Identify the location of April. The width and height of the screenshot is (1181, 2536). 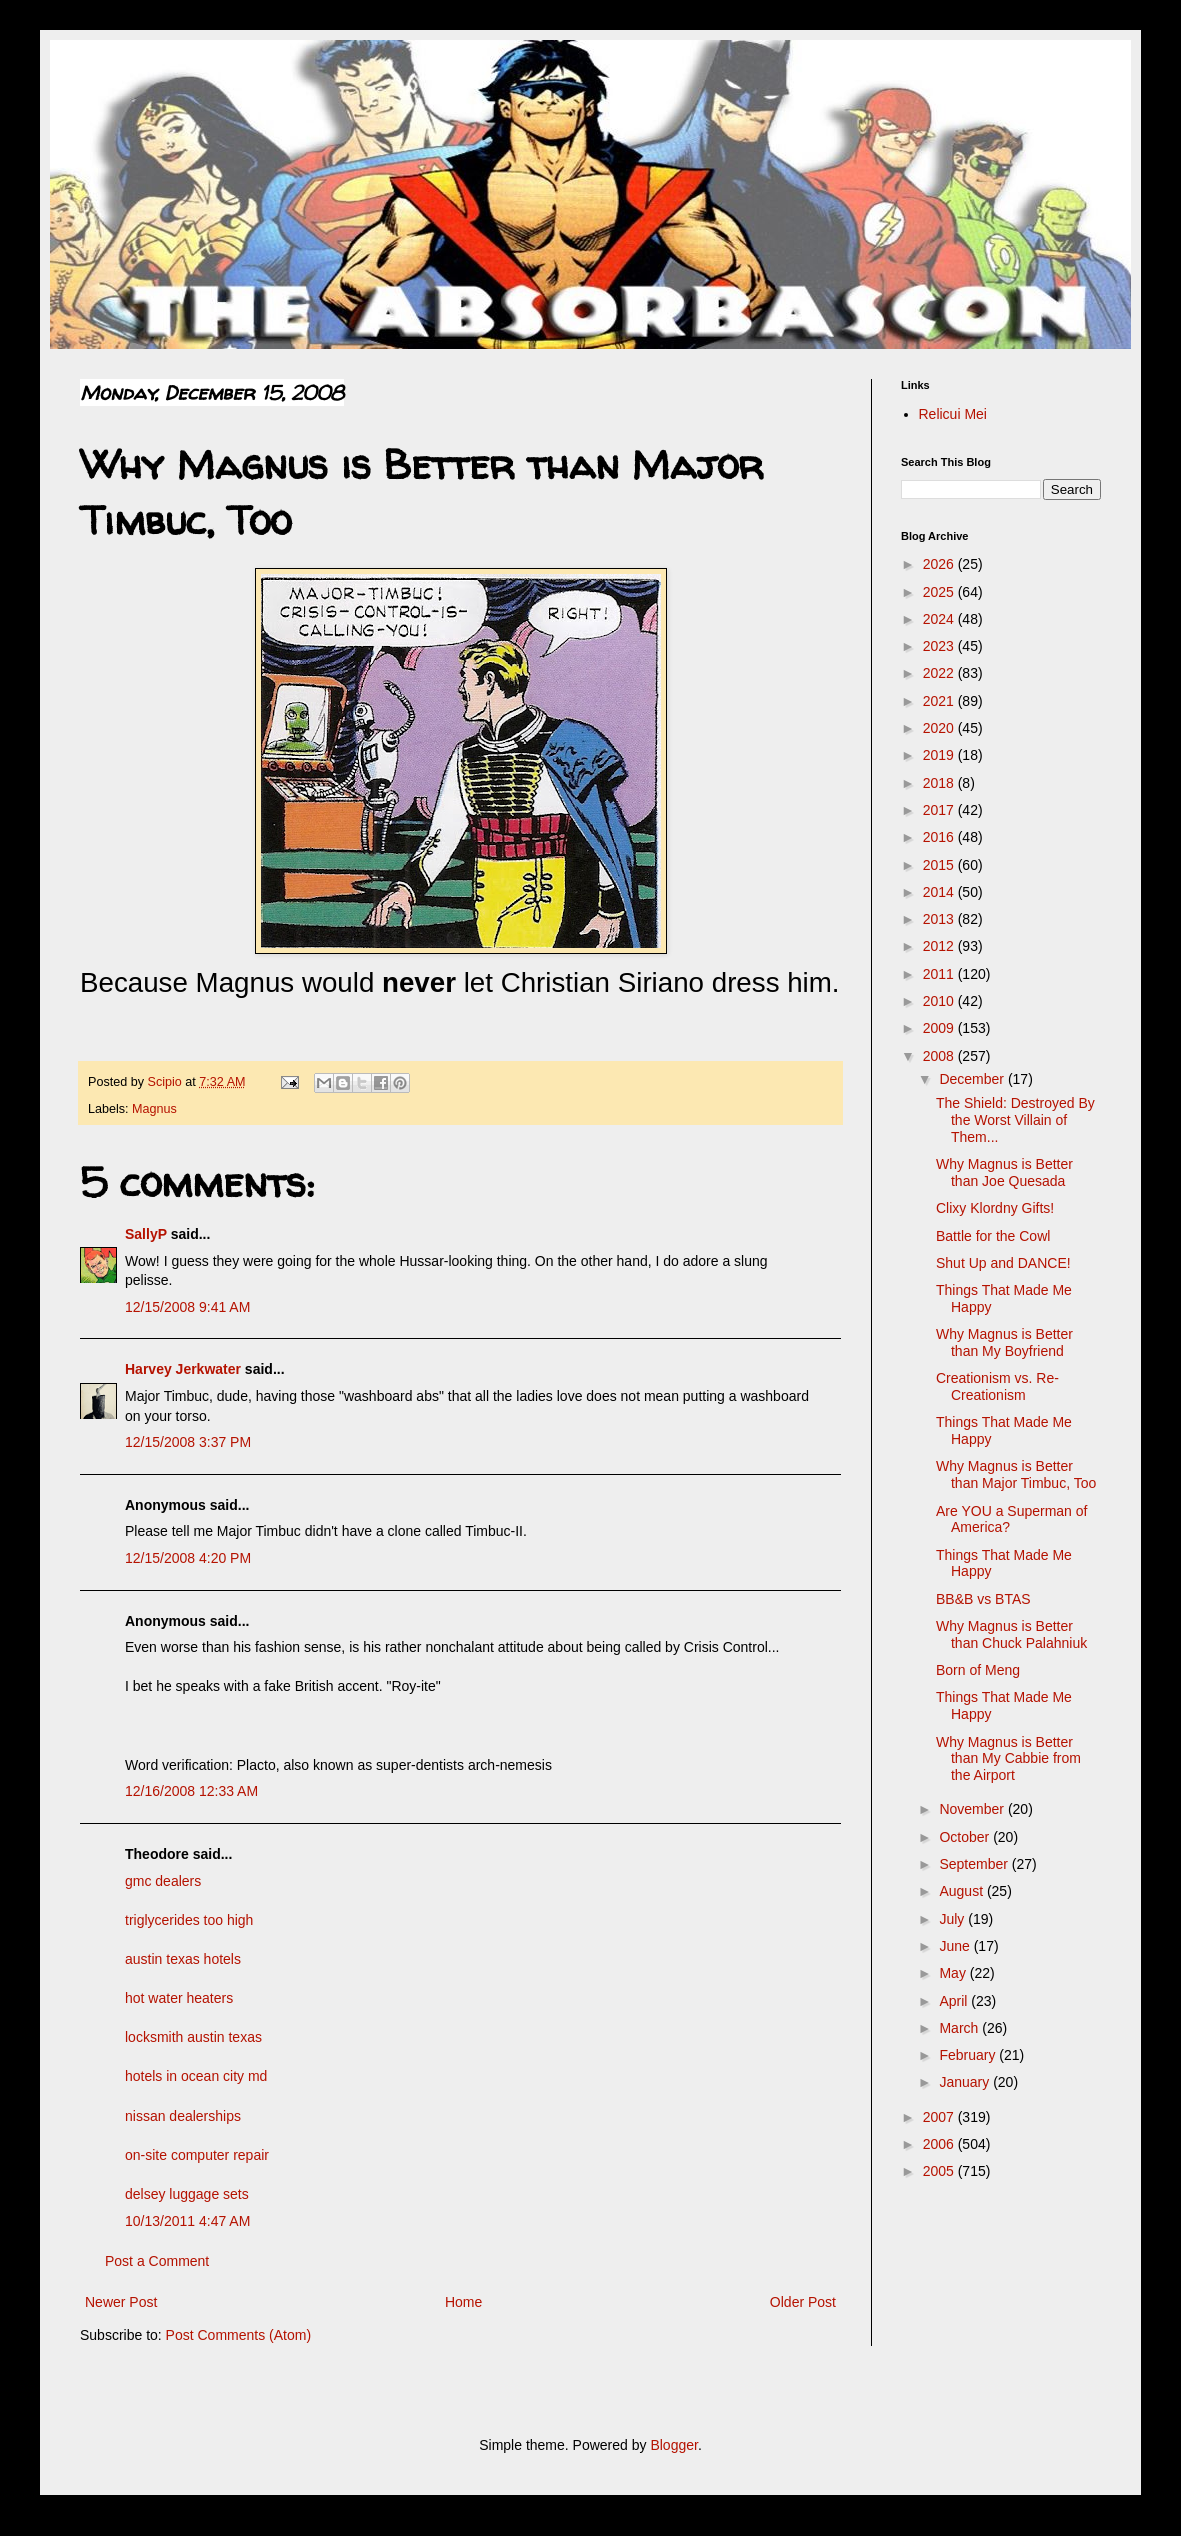
(955, 2001).